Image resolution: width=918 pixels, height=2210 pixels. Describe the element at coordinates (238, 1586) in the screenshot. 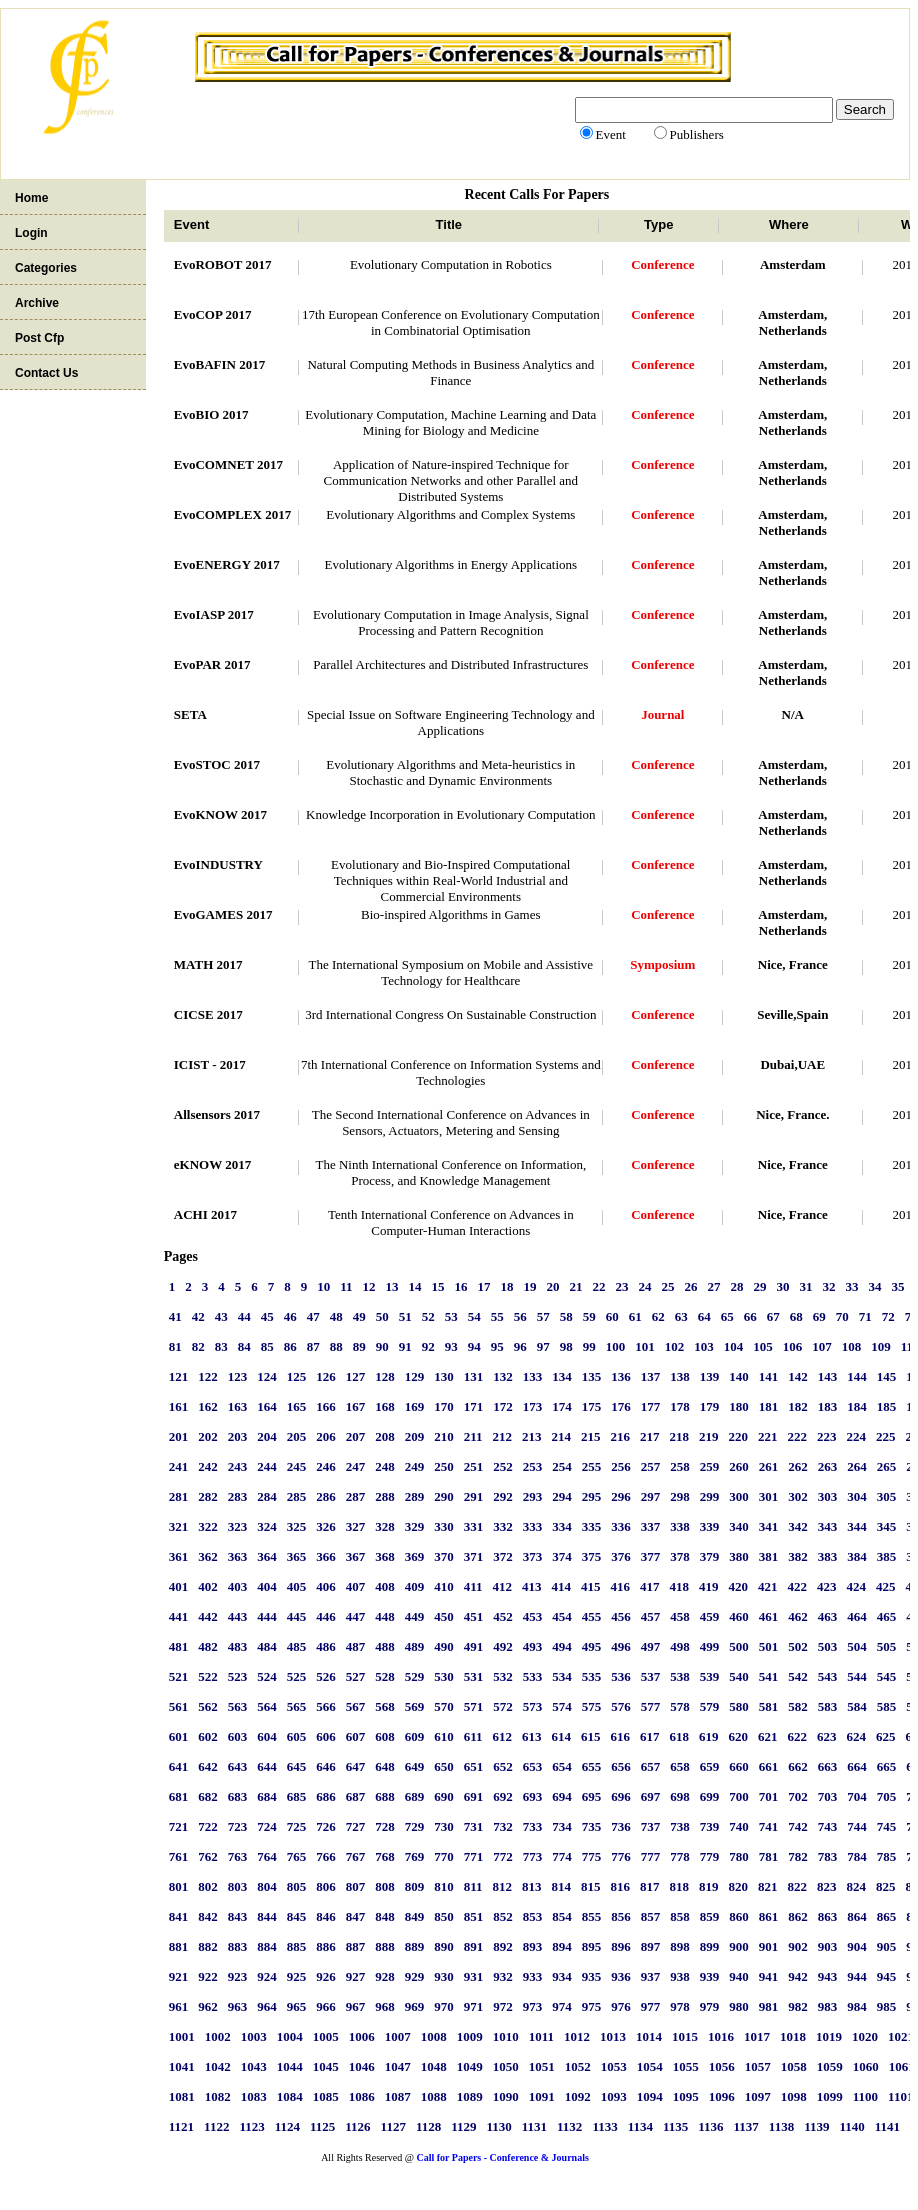

I see `403` at that location.